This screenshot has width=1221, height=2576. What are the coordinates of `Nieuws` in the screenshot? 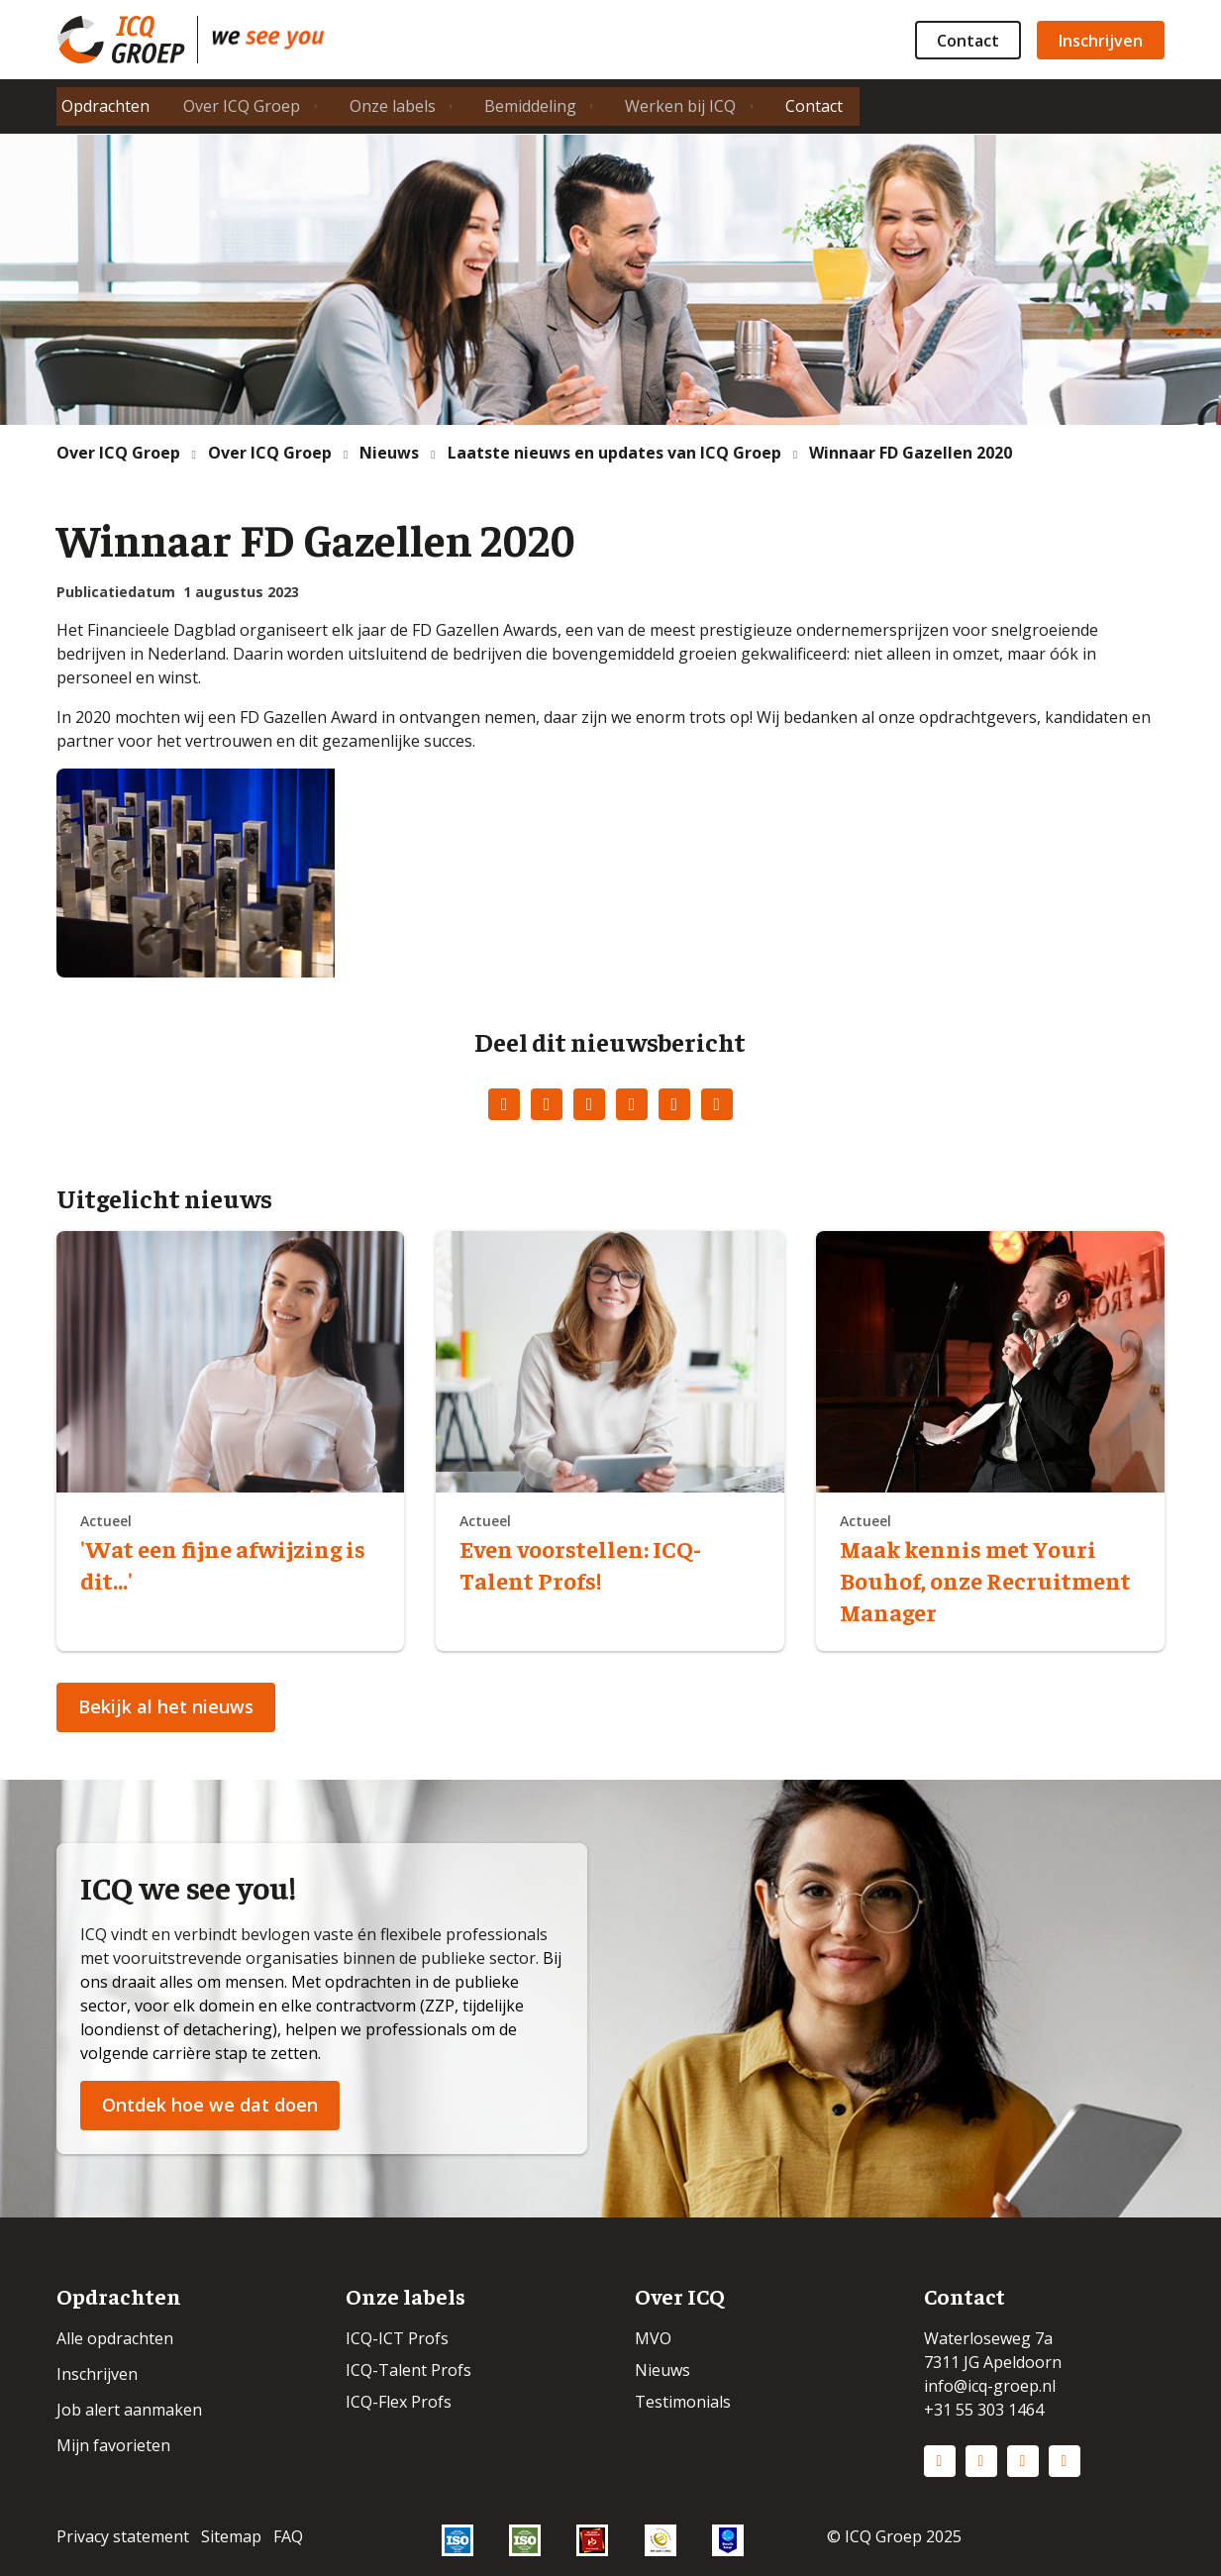 It's located at (389, 453).